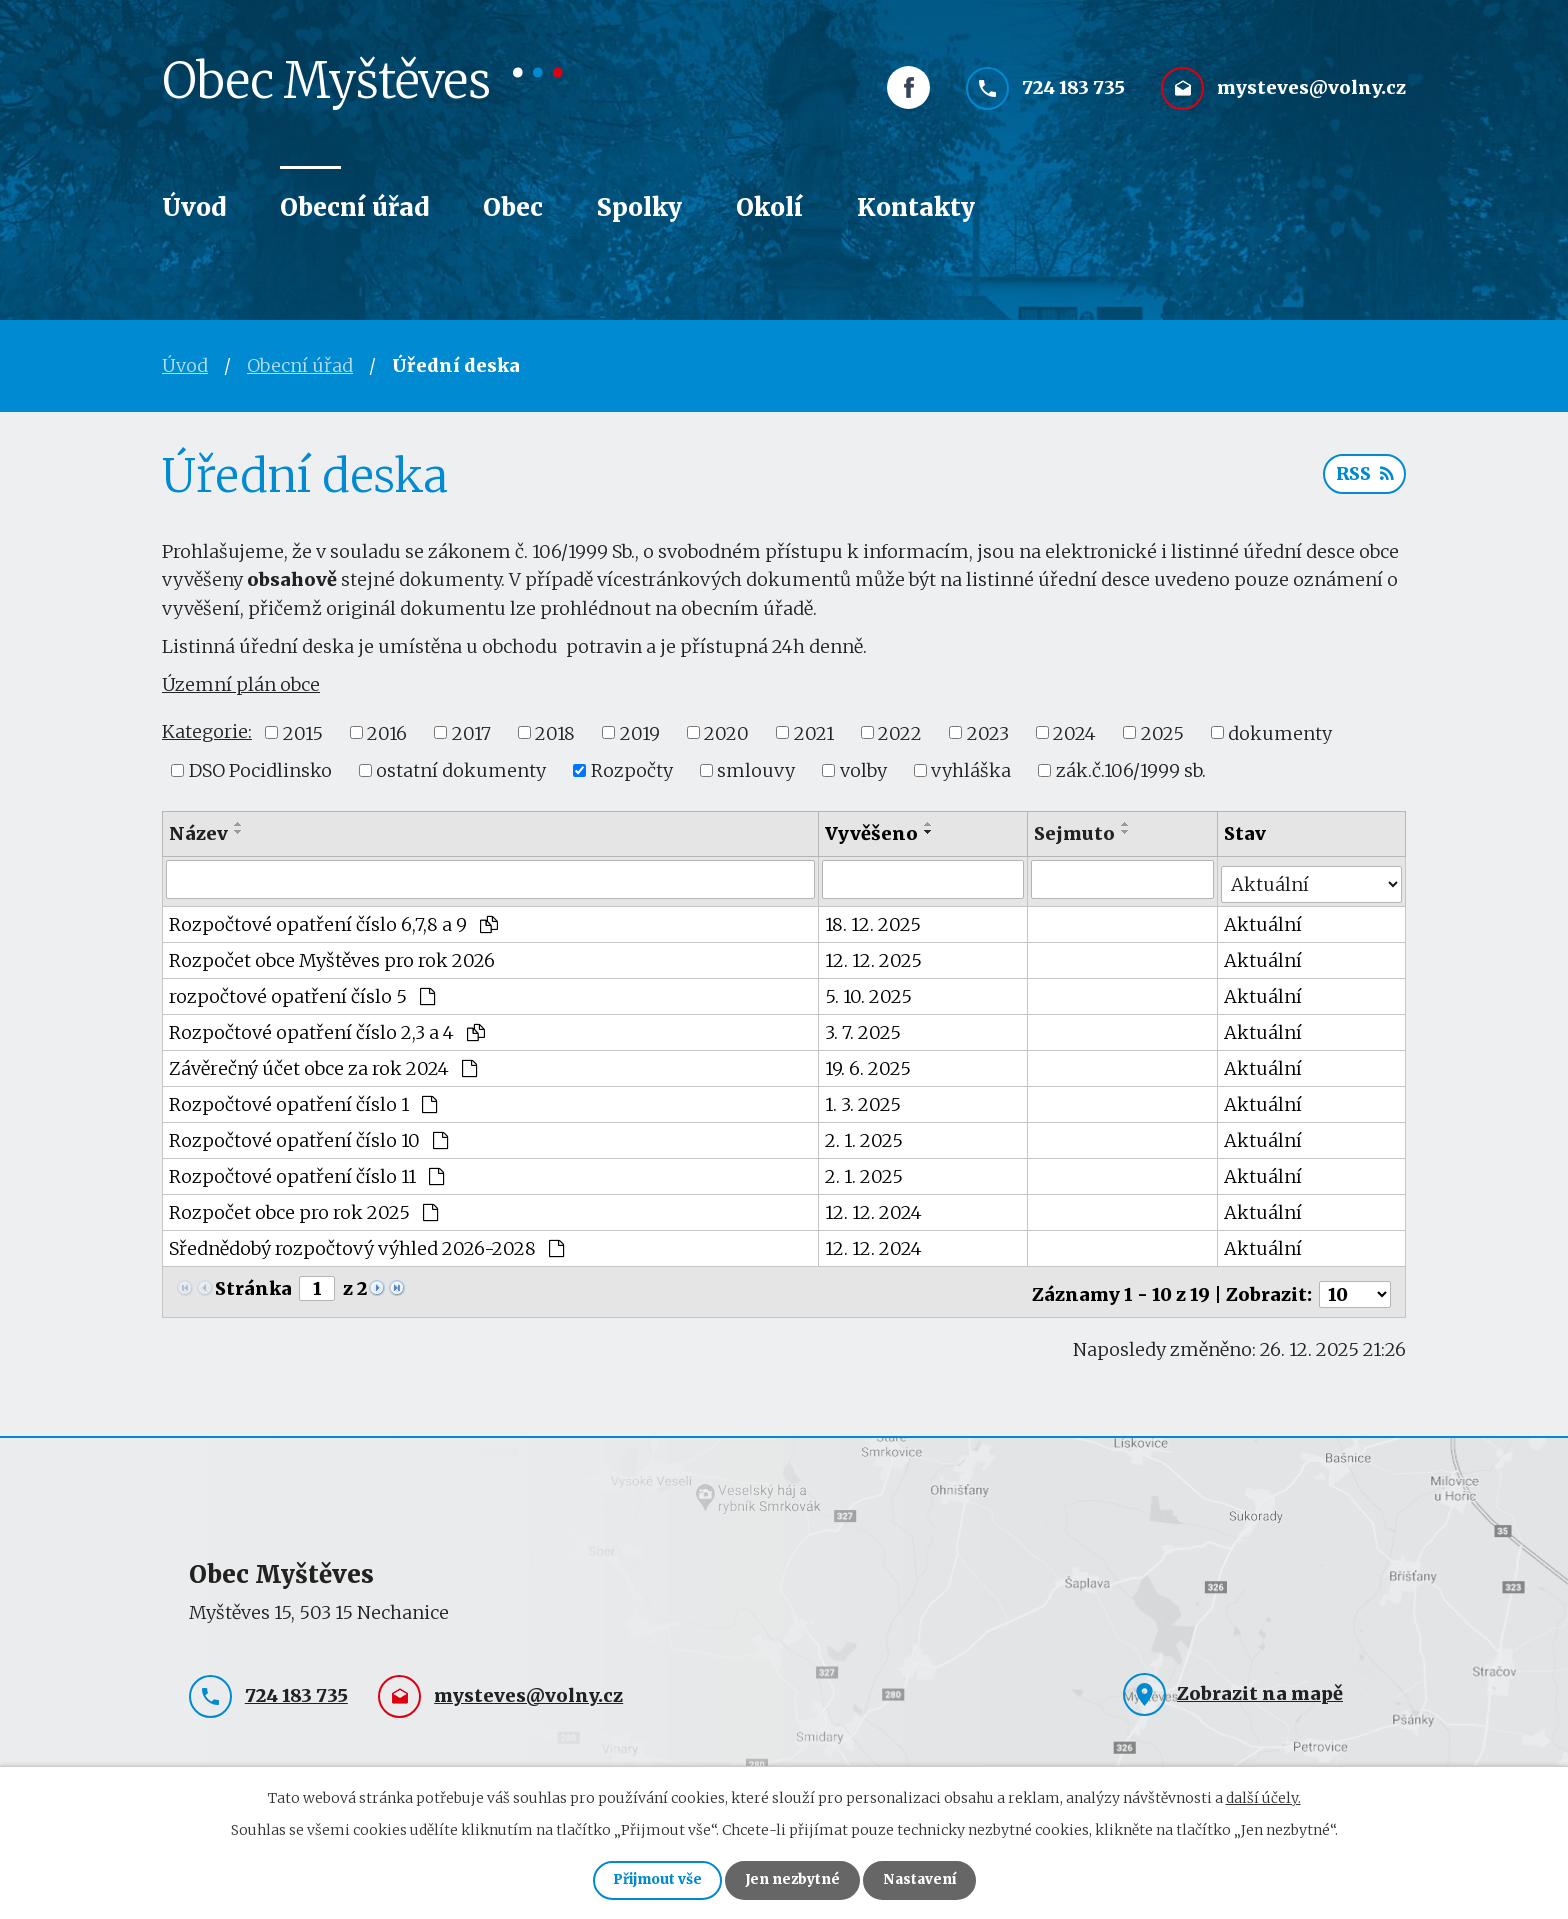  I want to click on Rozpočtové opatření číslo 1, so click(303, 1099).